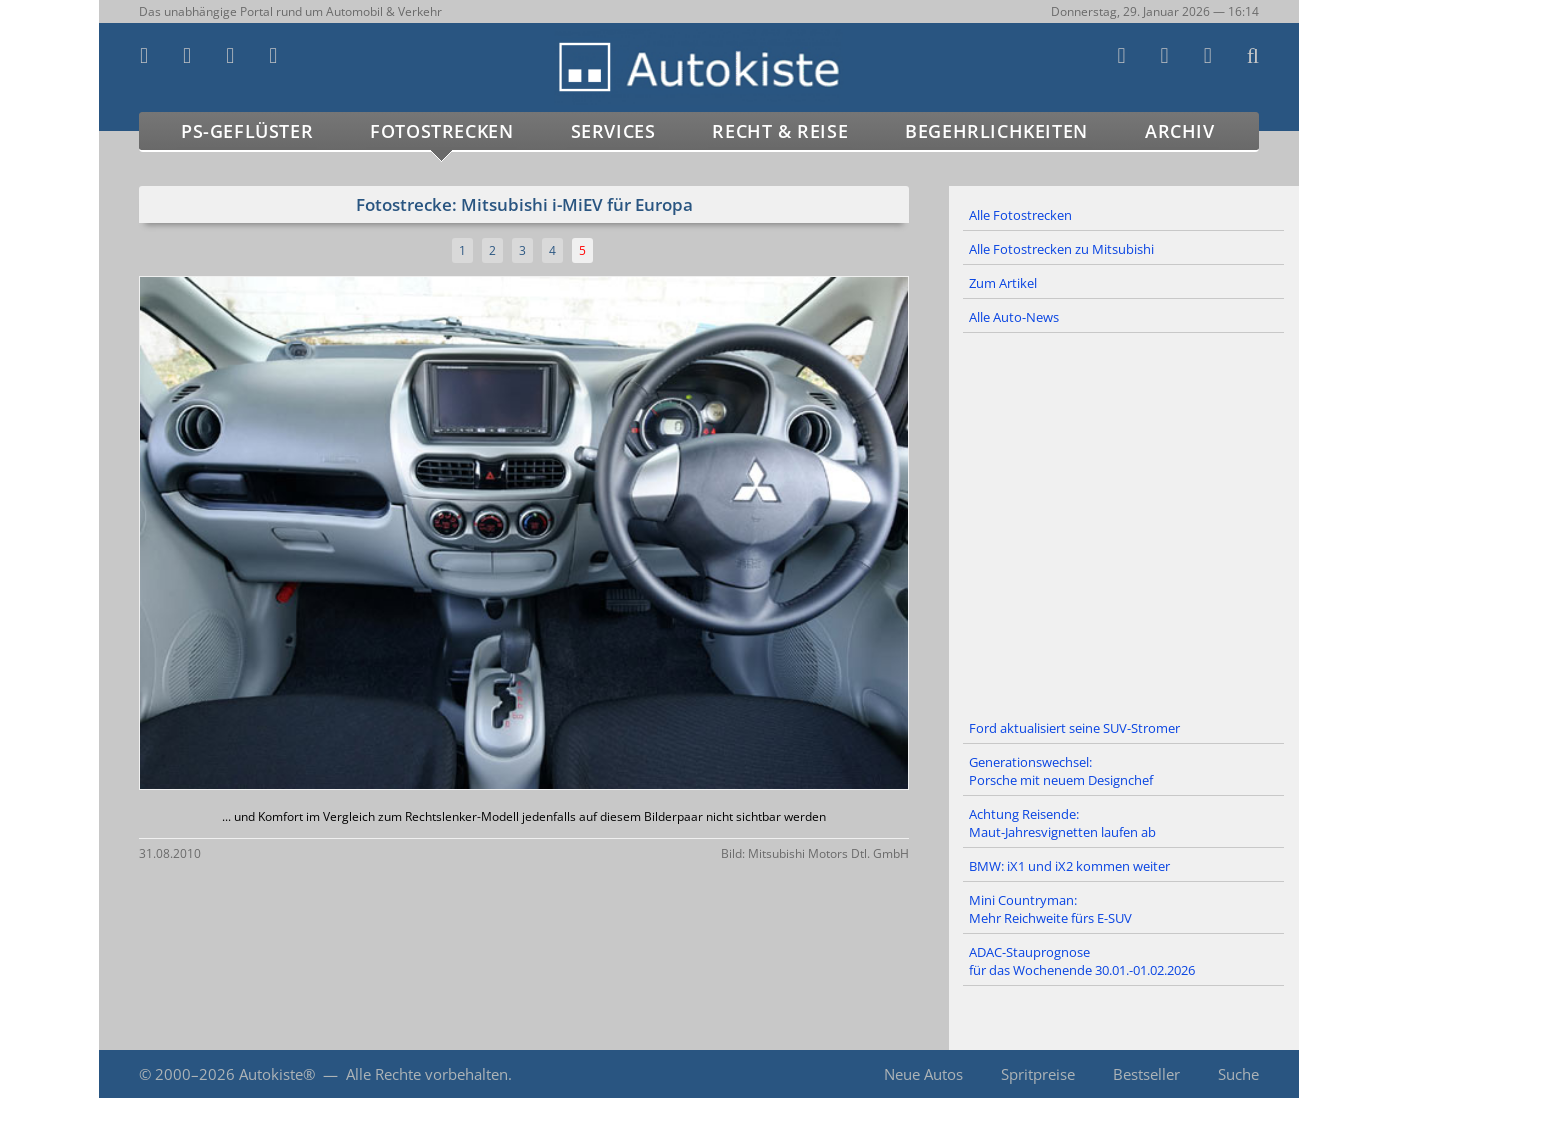 The width and height of the screenshot is (1568, 1146). I want to click on Alle Fotostrecken zu Mitsubishi, so click(1061, 249).